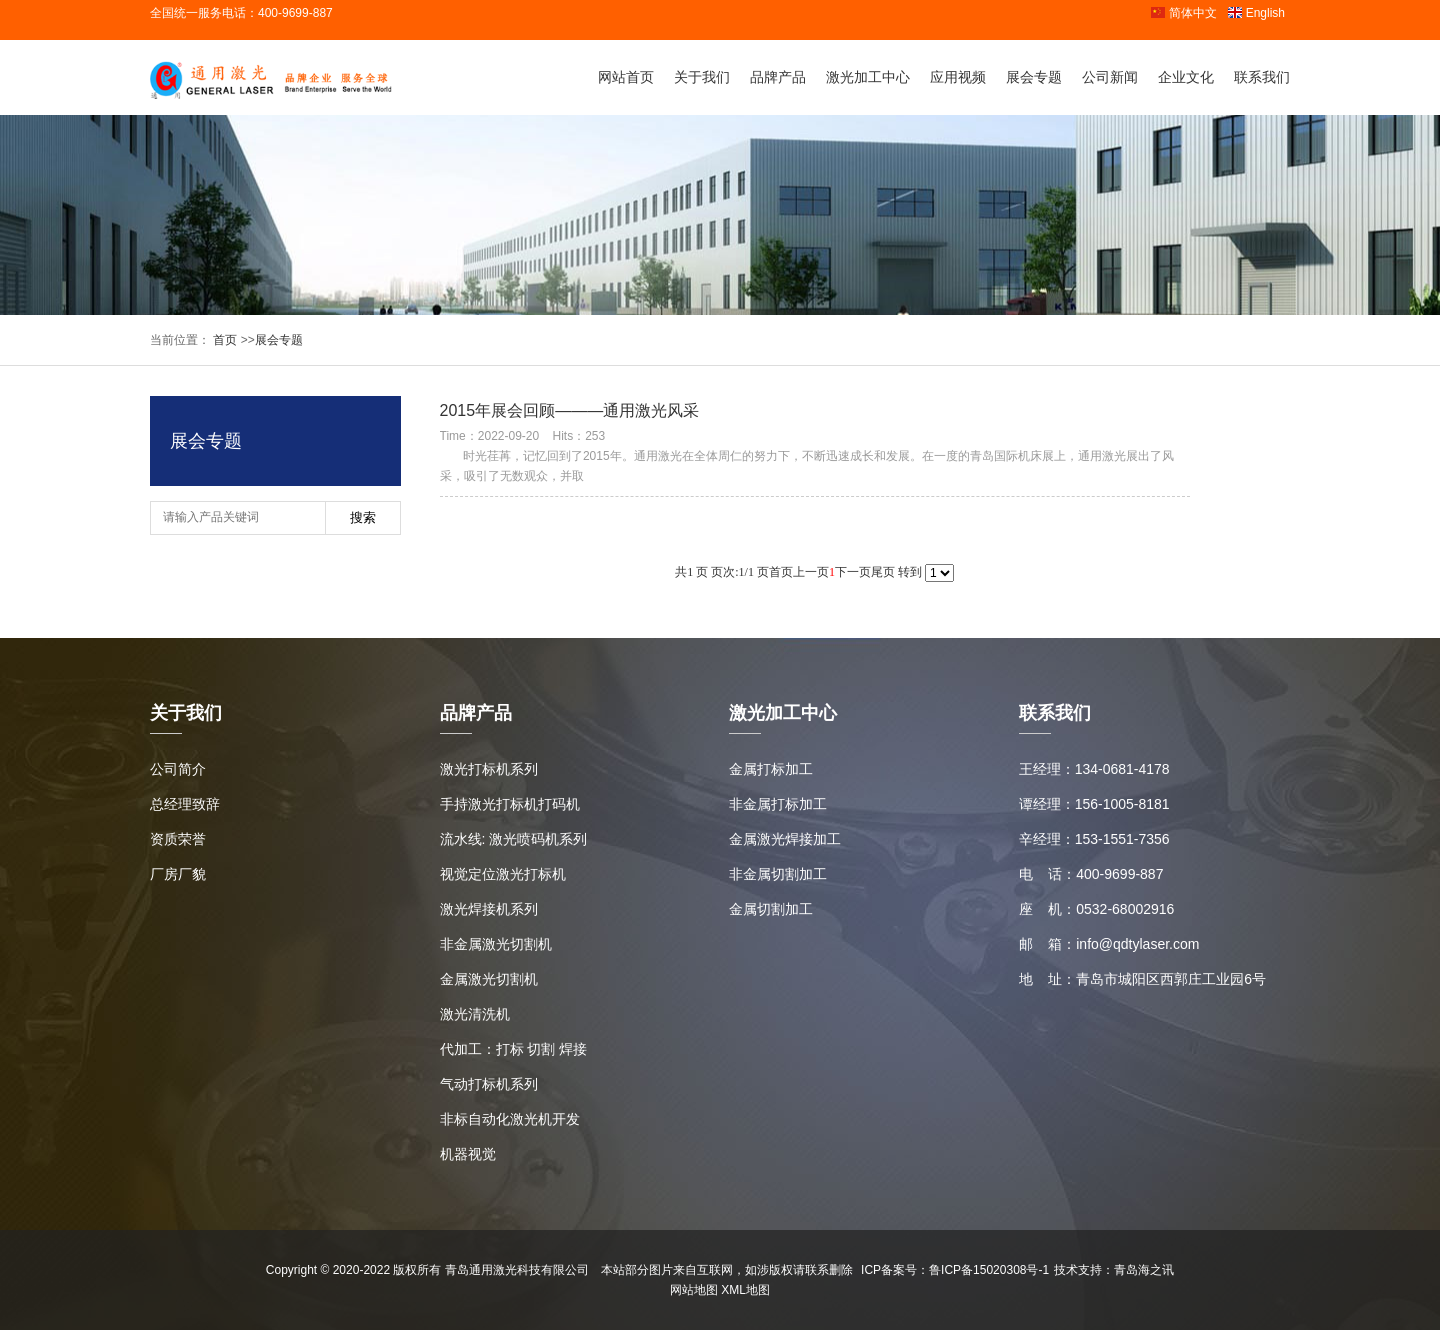 This screenshot has width=1440, height=1330. What do you see at coordinates (785, 839) in the screenshot?
I see `金属激光焊接加工` at bounding box center [785, 839].